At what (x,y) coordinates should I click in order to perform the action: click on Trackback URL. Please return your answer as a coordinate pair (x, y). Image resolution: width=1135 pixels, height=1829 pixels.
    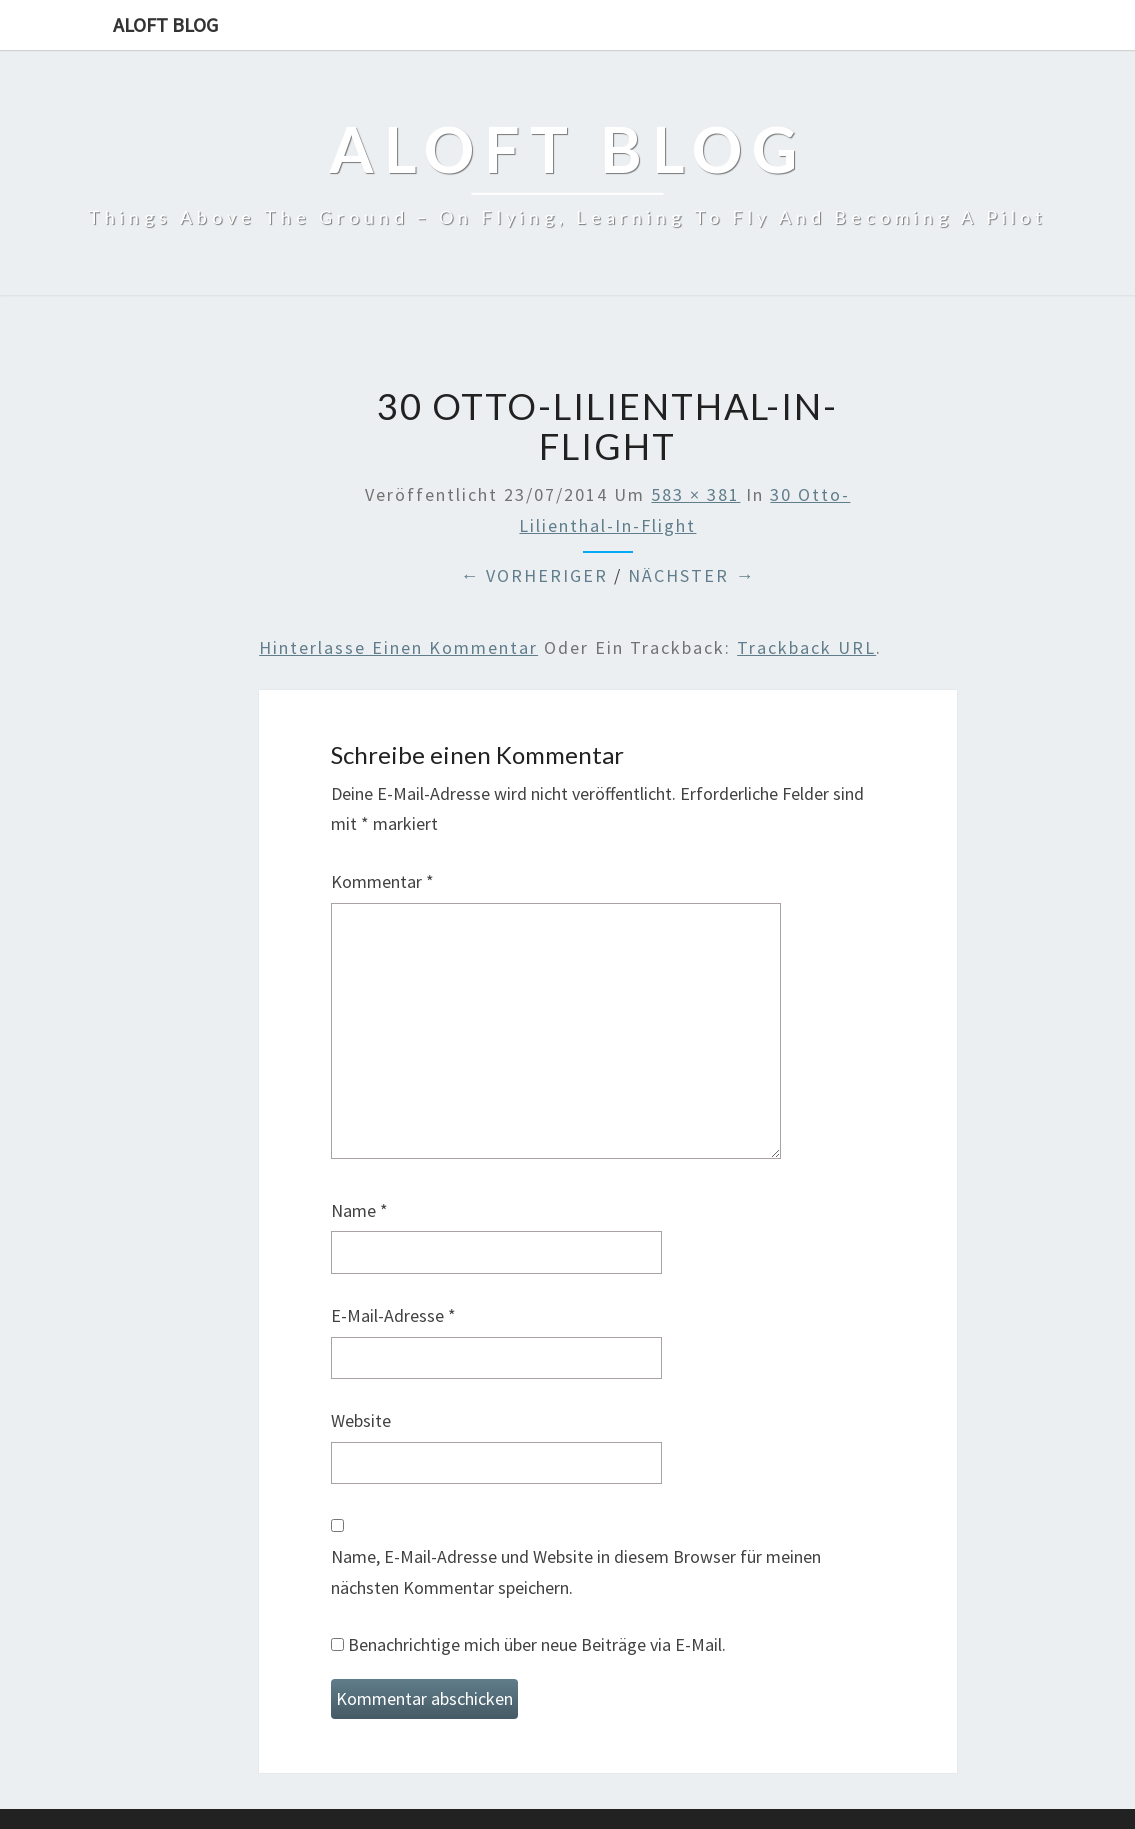
    Looking at the image, I should click on (806, 647).